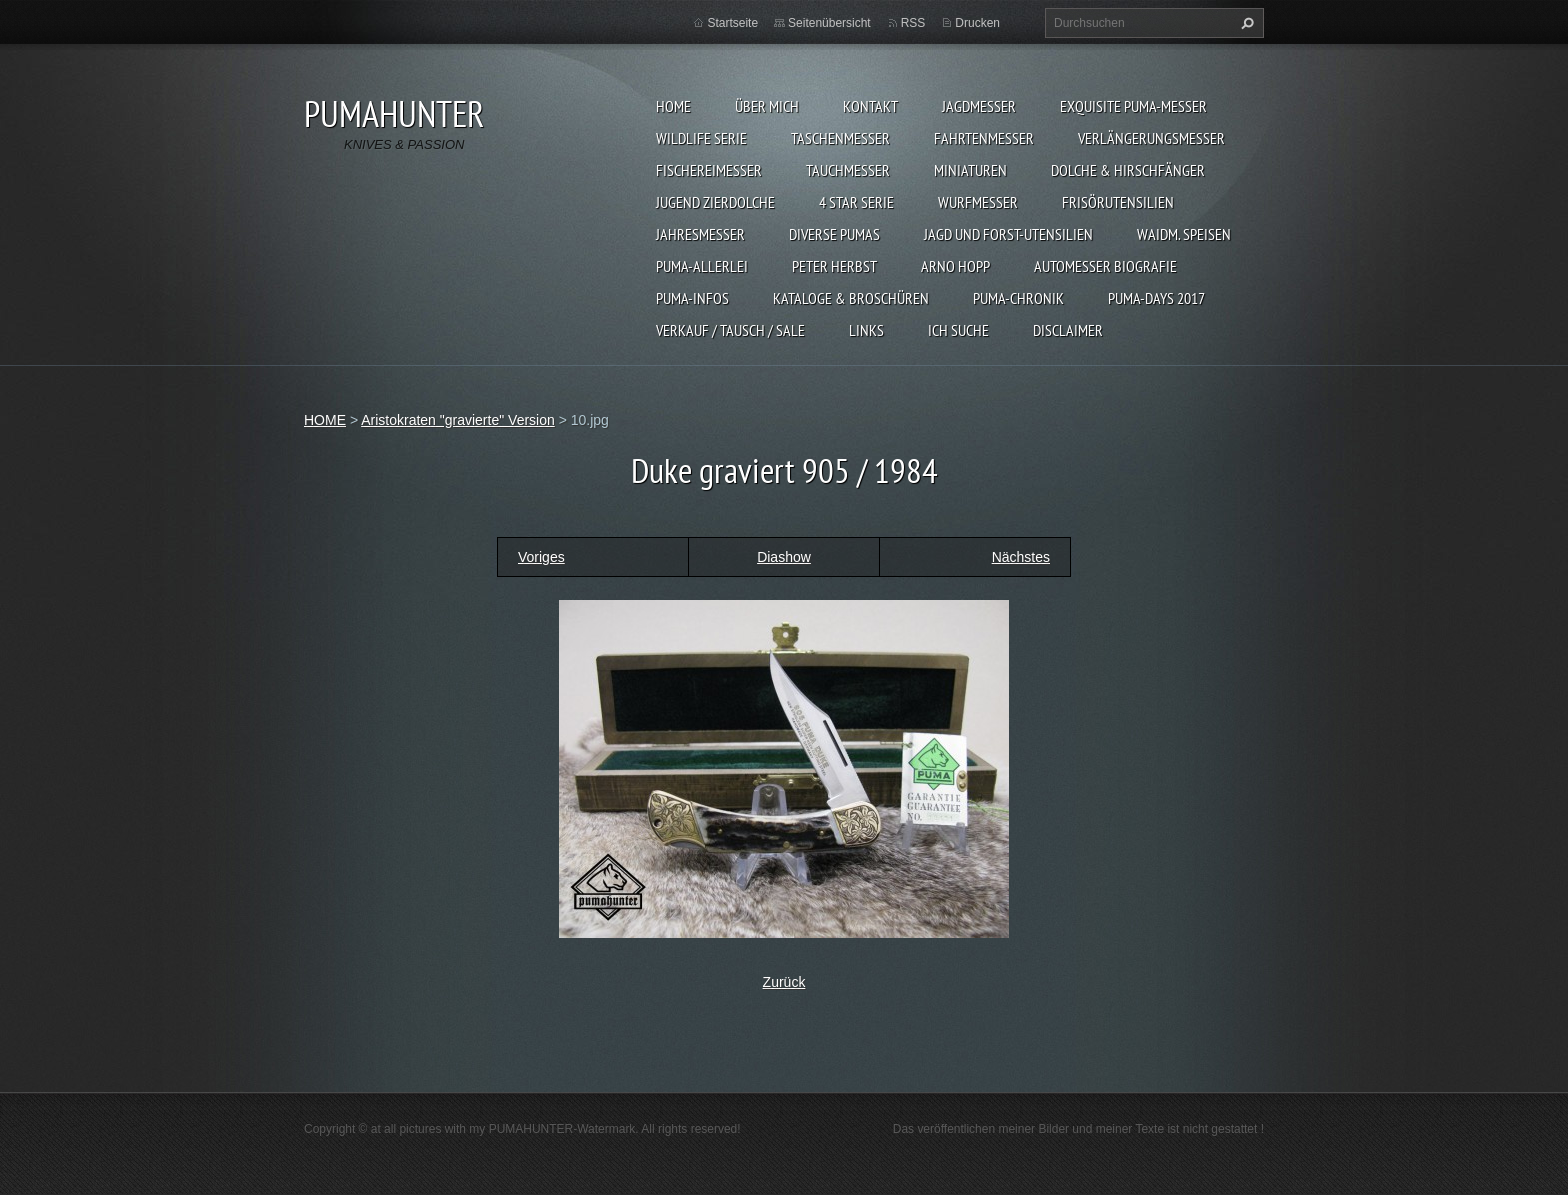 The height and width of the screenshot is (1195, 1568). What do you see at coordinates (834, 266) in the screenshot?
I see `PETER HERBST` at bounding box center [834, 266].